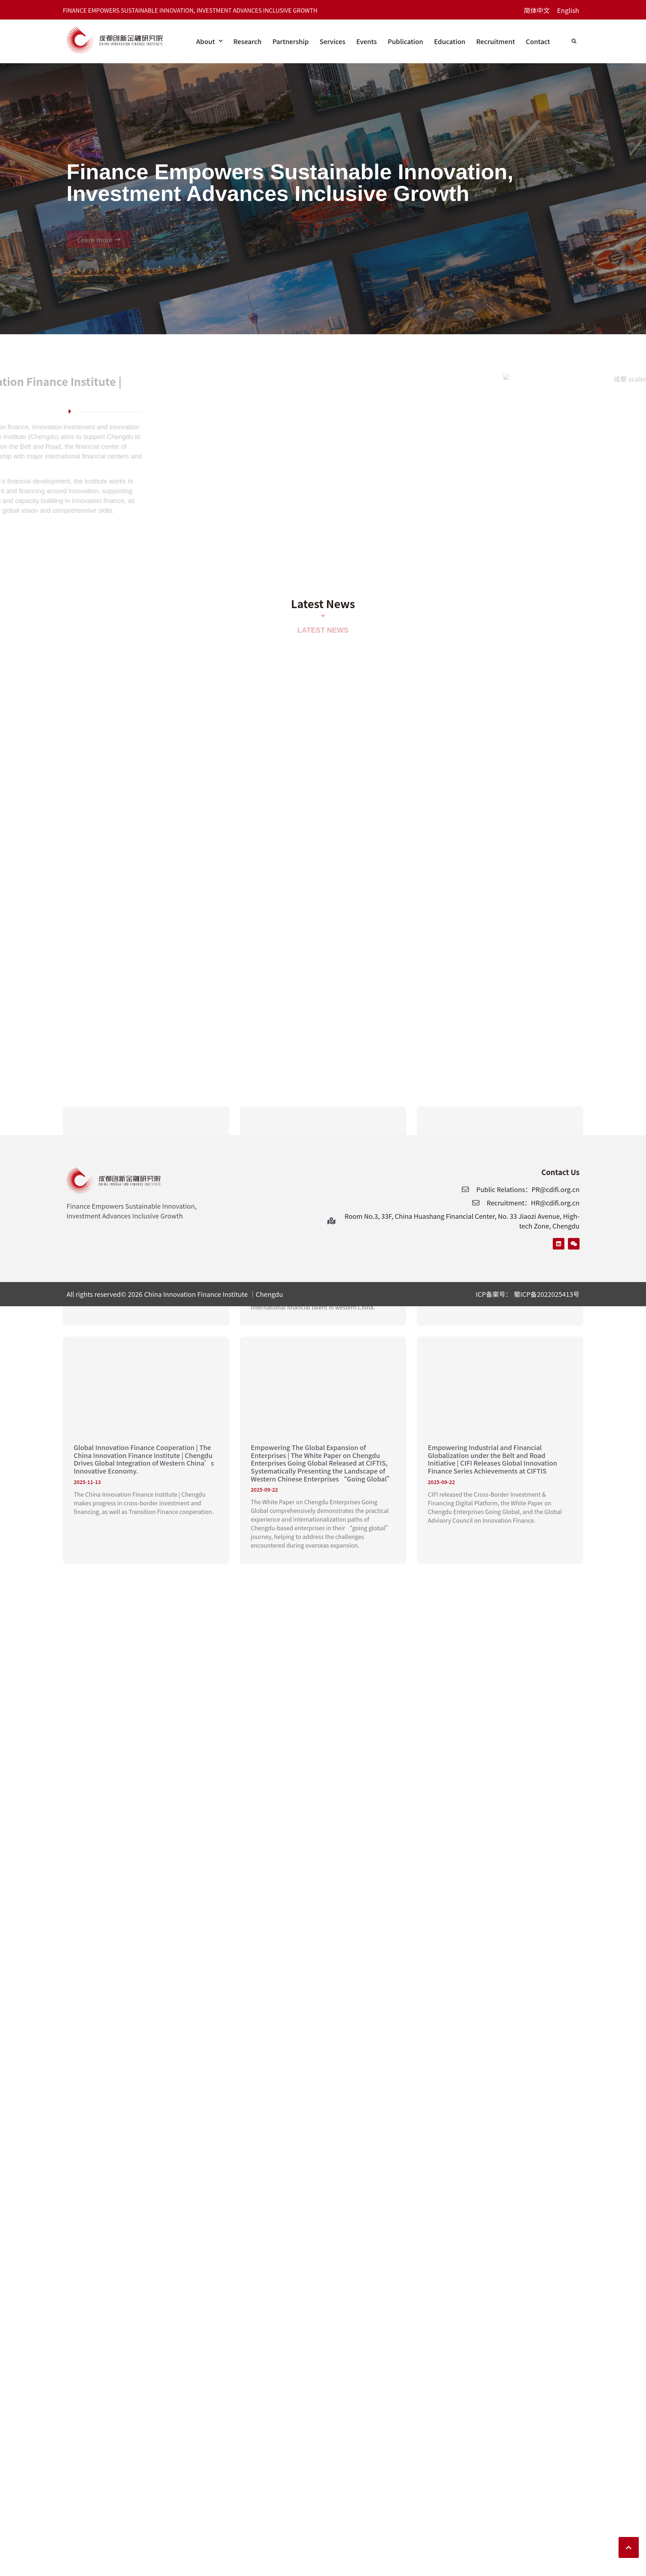 The height and width of the screenshot is (2576, 646). What do you see at coordinates (290, 41) in the screenshot?
I see `Partnership` at bounding box center [290, 41].